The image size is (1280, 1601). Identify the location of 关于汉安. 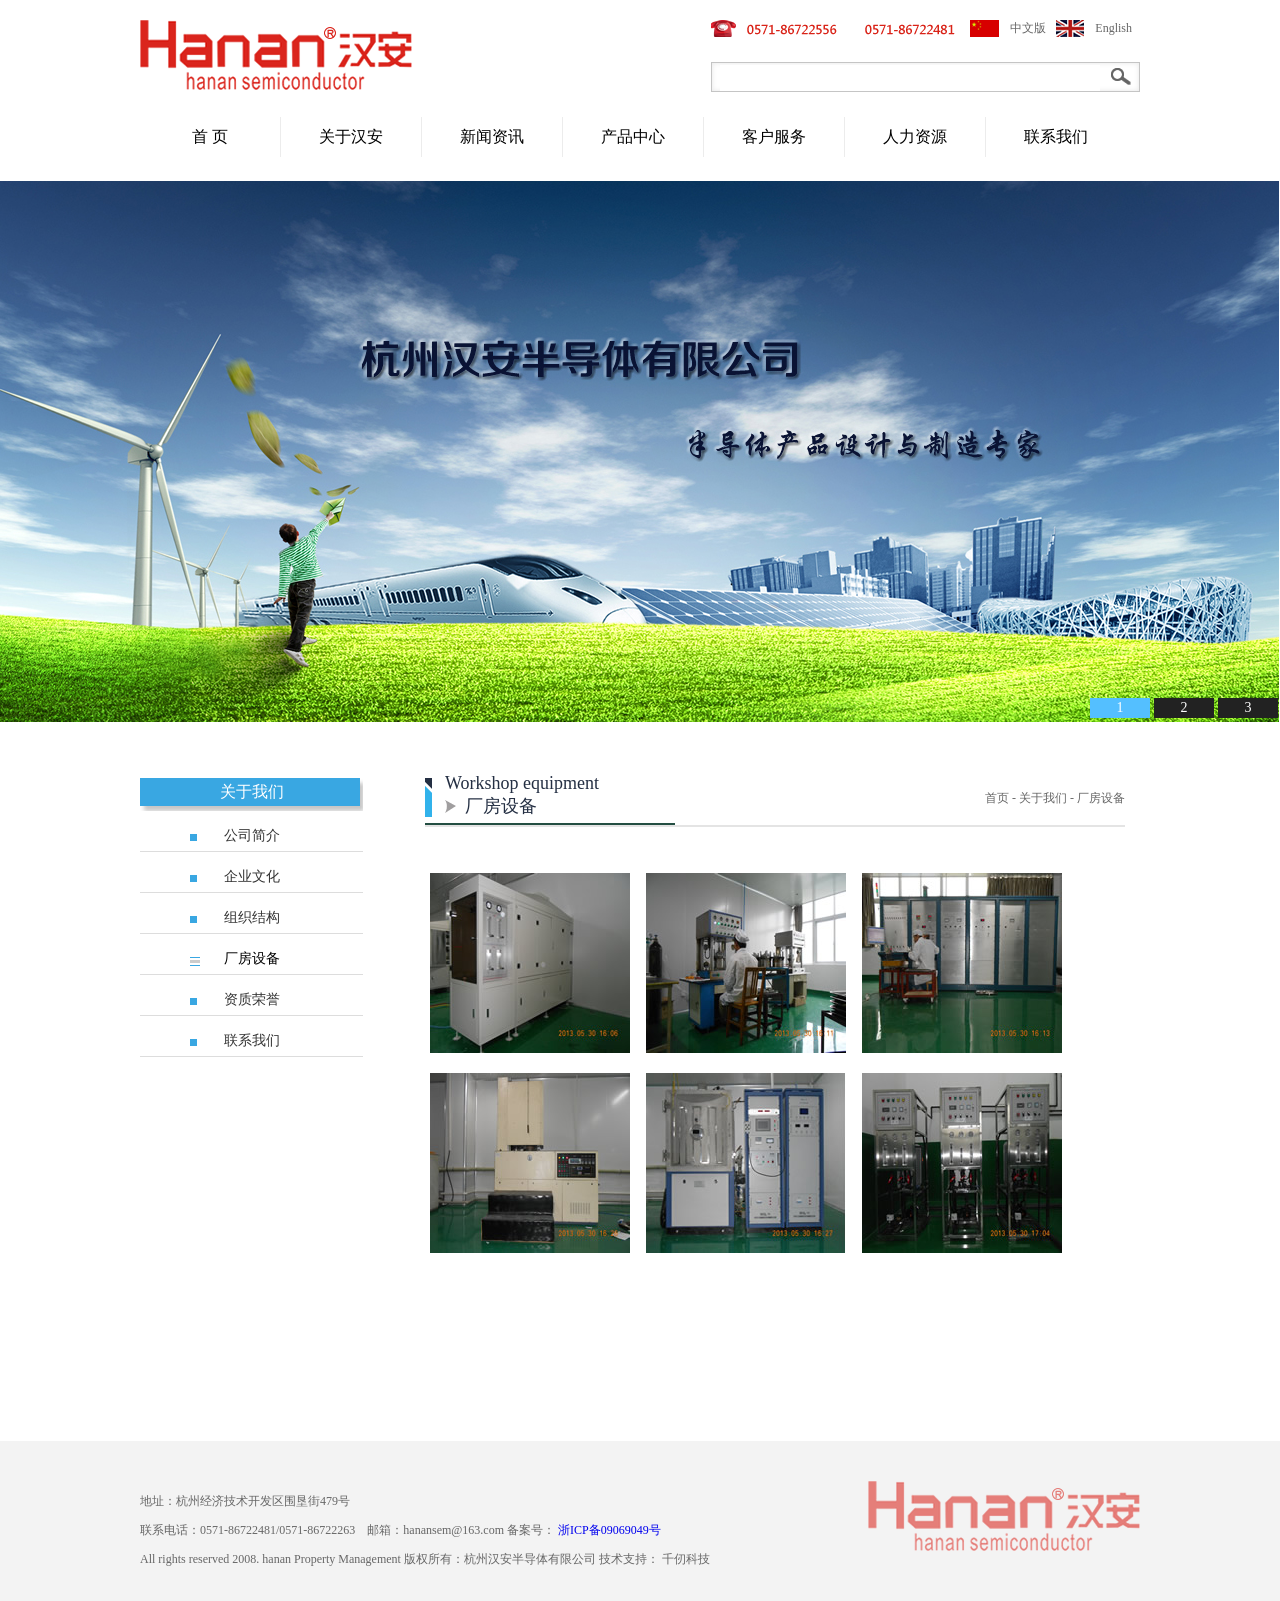
(351, 136).